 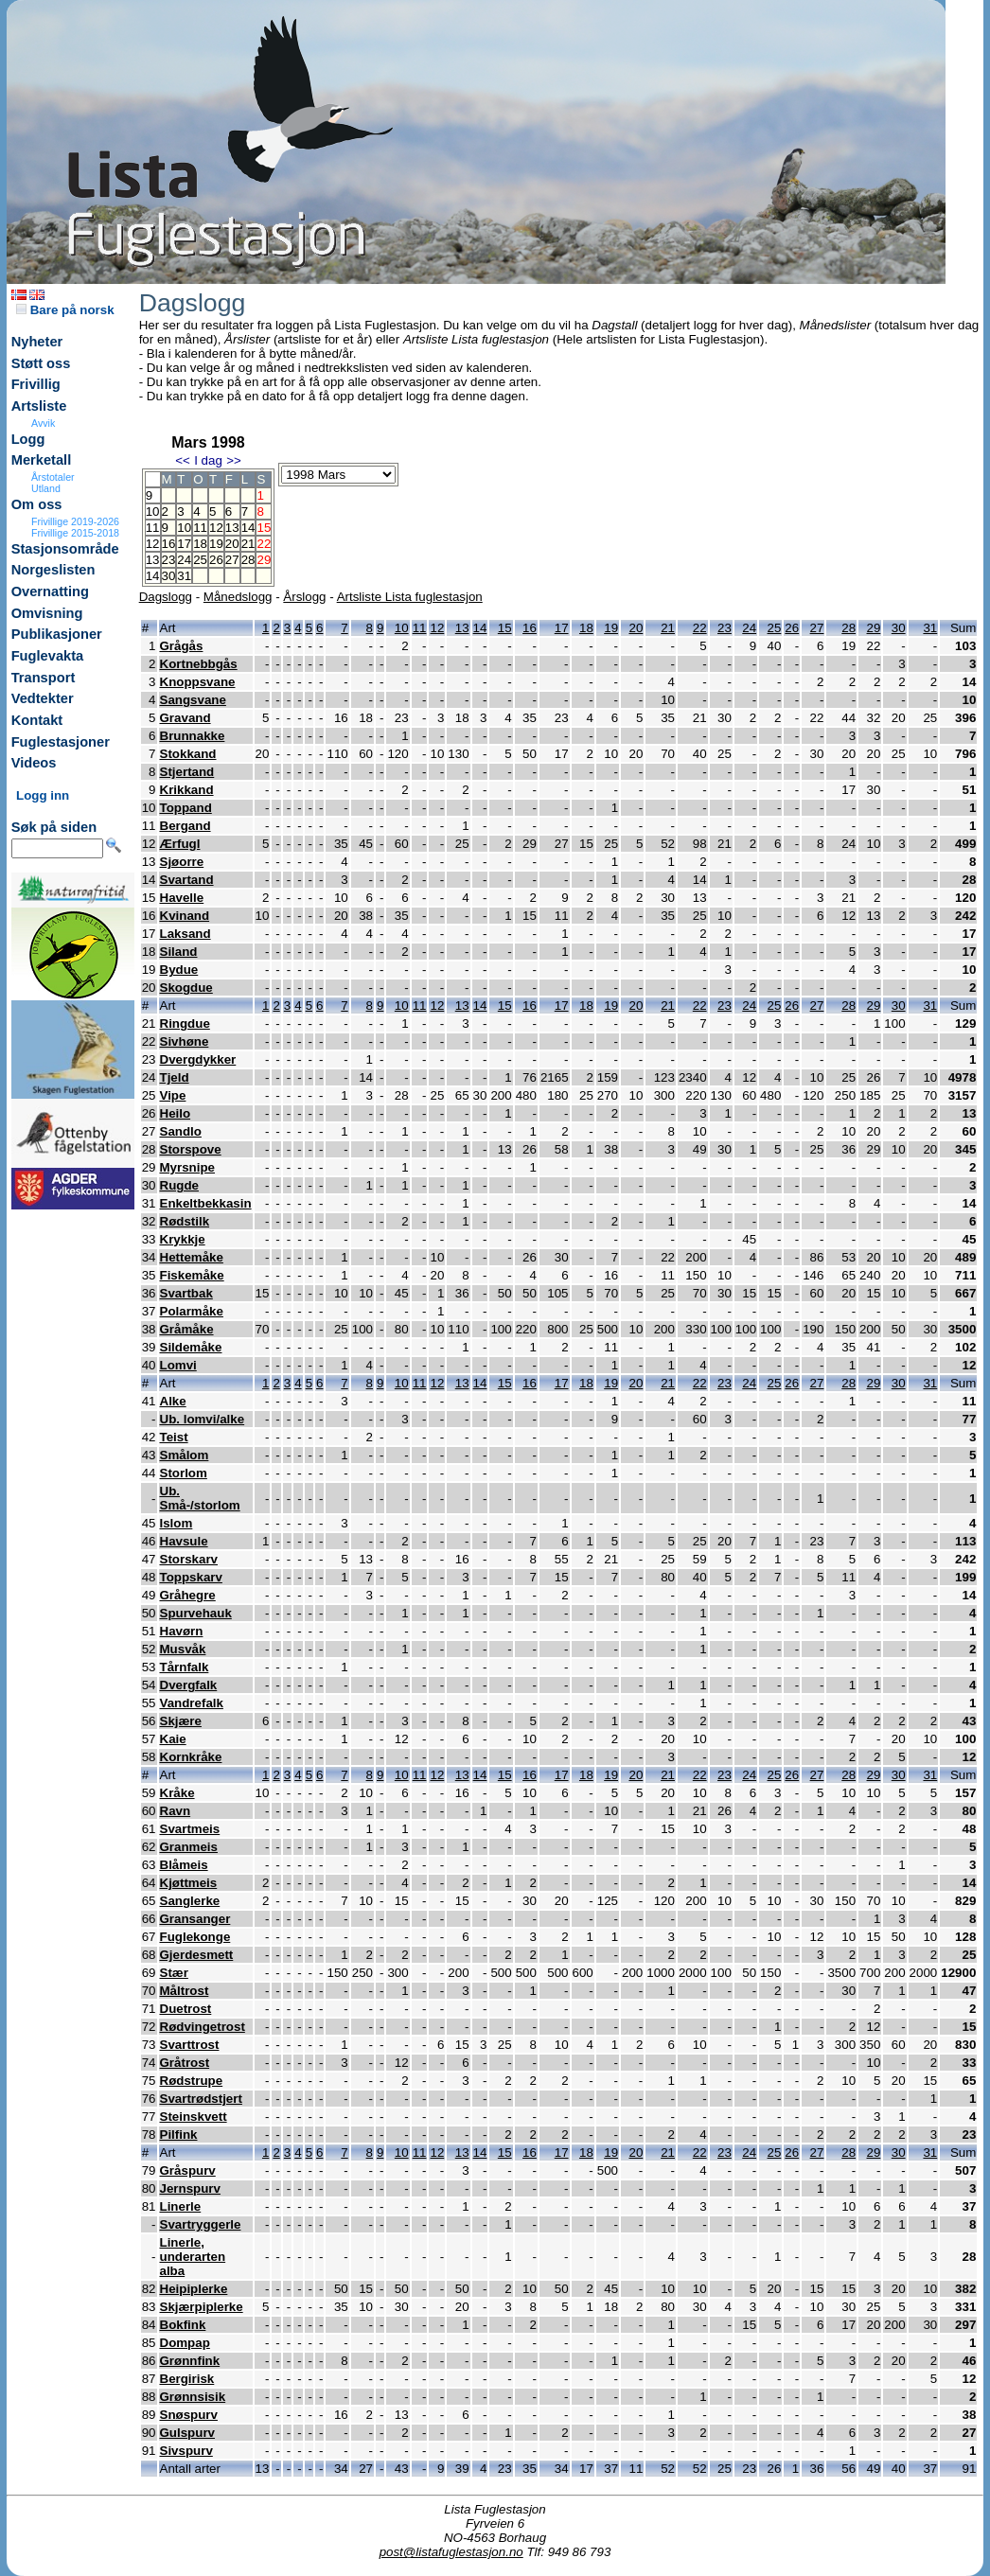 What do you see at coordinates (56, 634) in the screenshot?
I see `Publikasjoner` at bounding box center [56, 634].